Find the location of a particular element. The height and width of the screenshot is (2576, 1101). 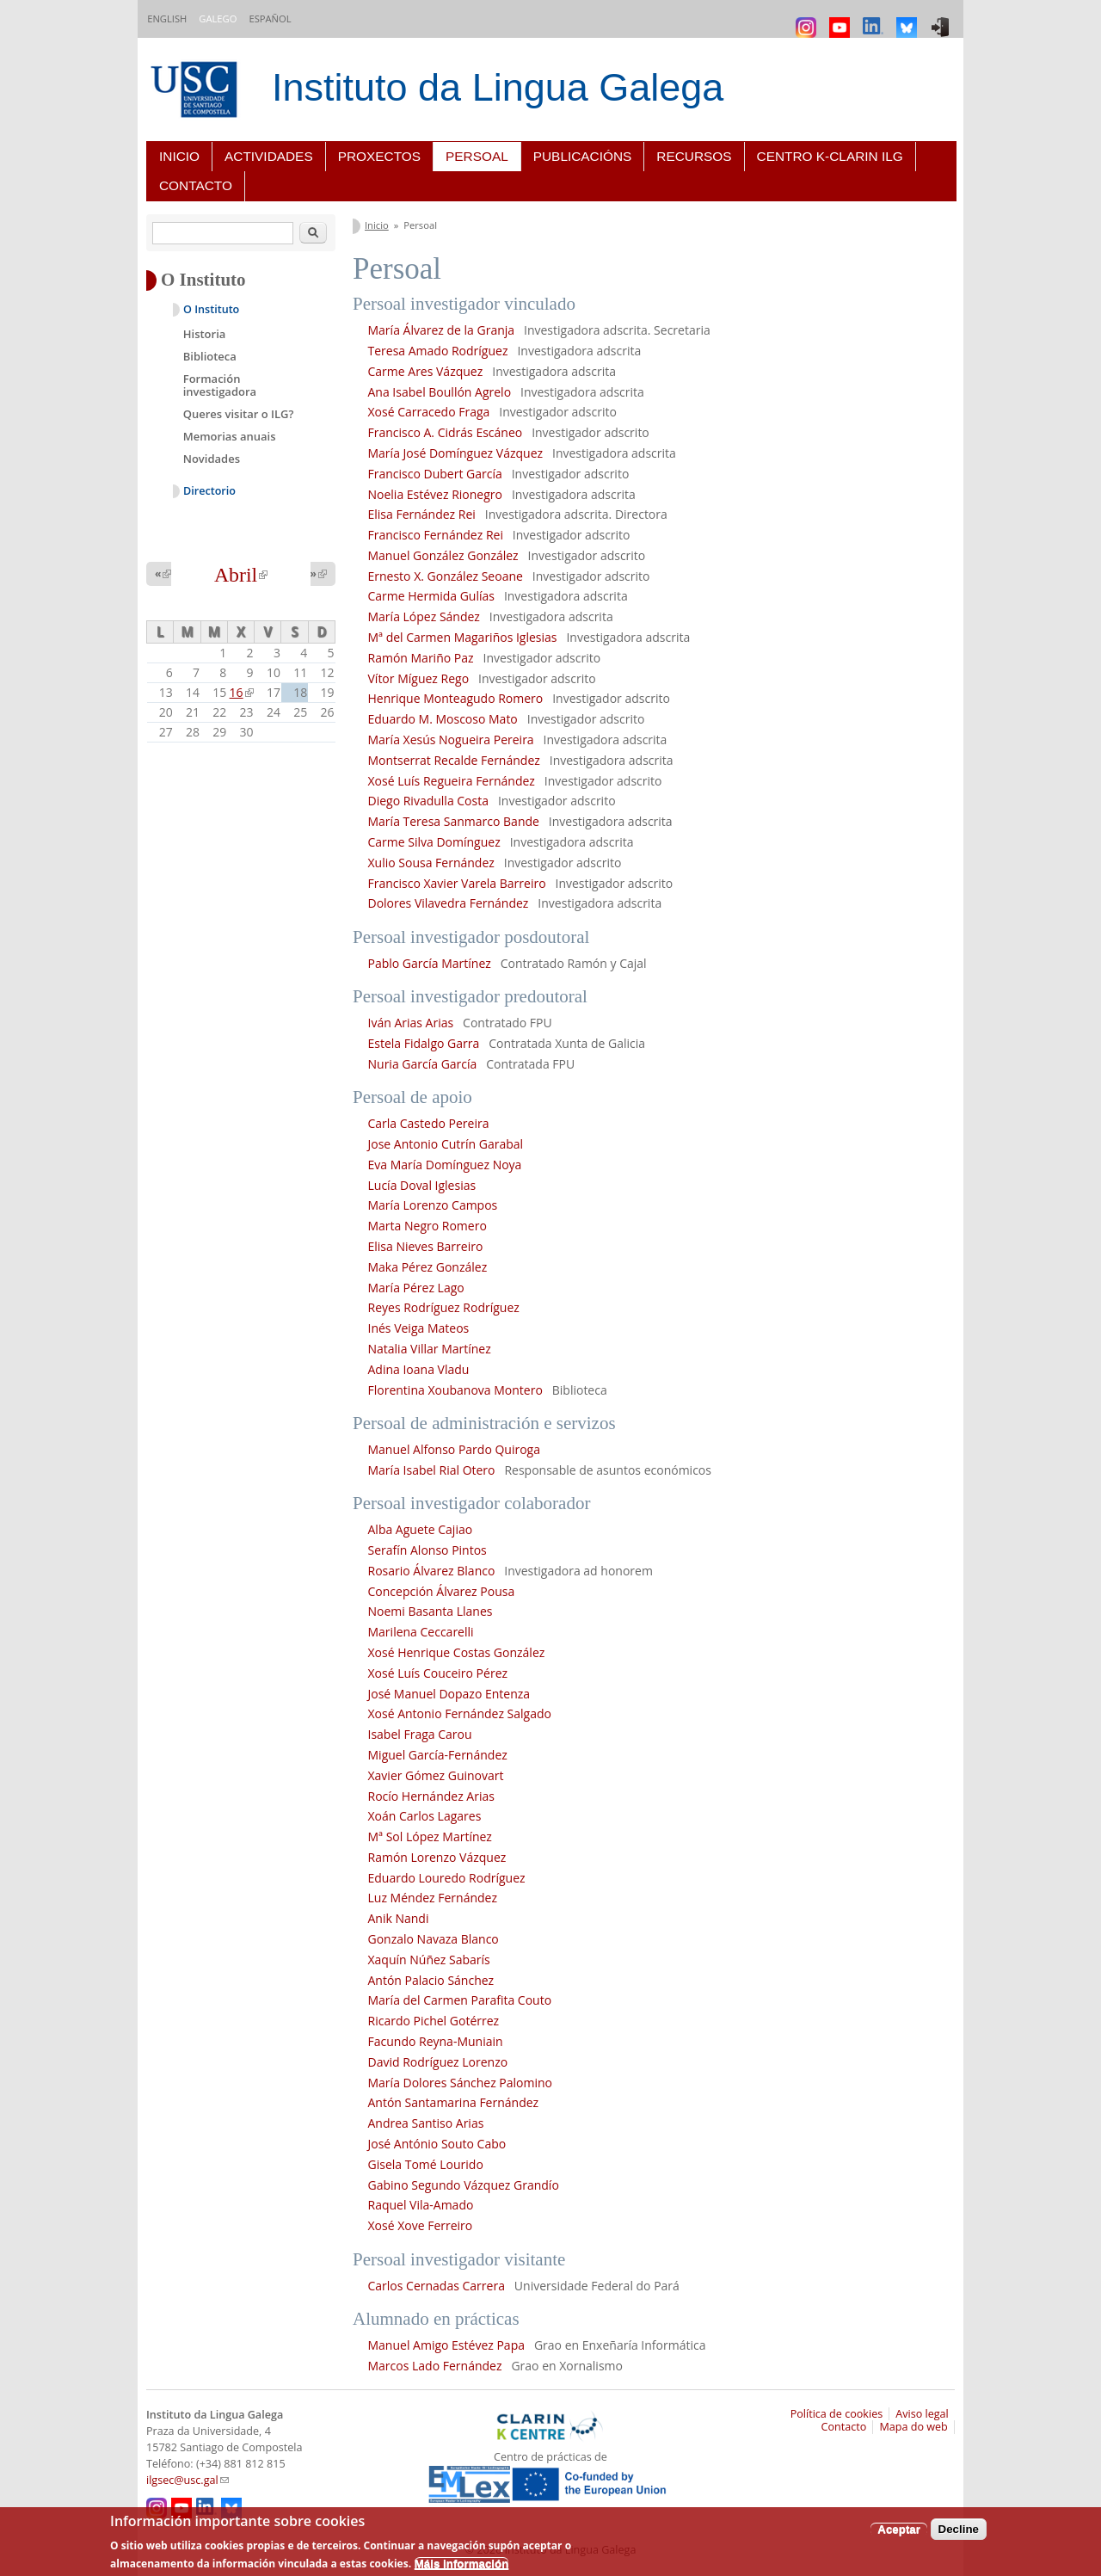

Biblioteca is located at coordinates (210, 356).